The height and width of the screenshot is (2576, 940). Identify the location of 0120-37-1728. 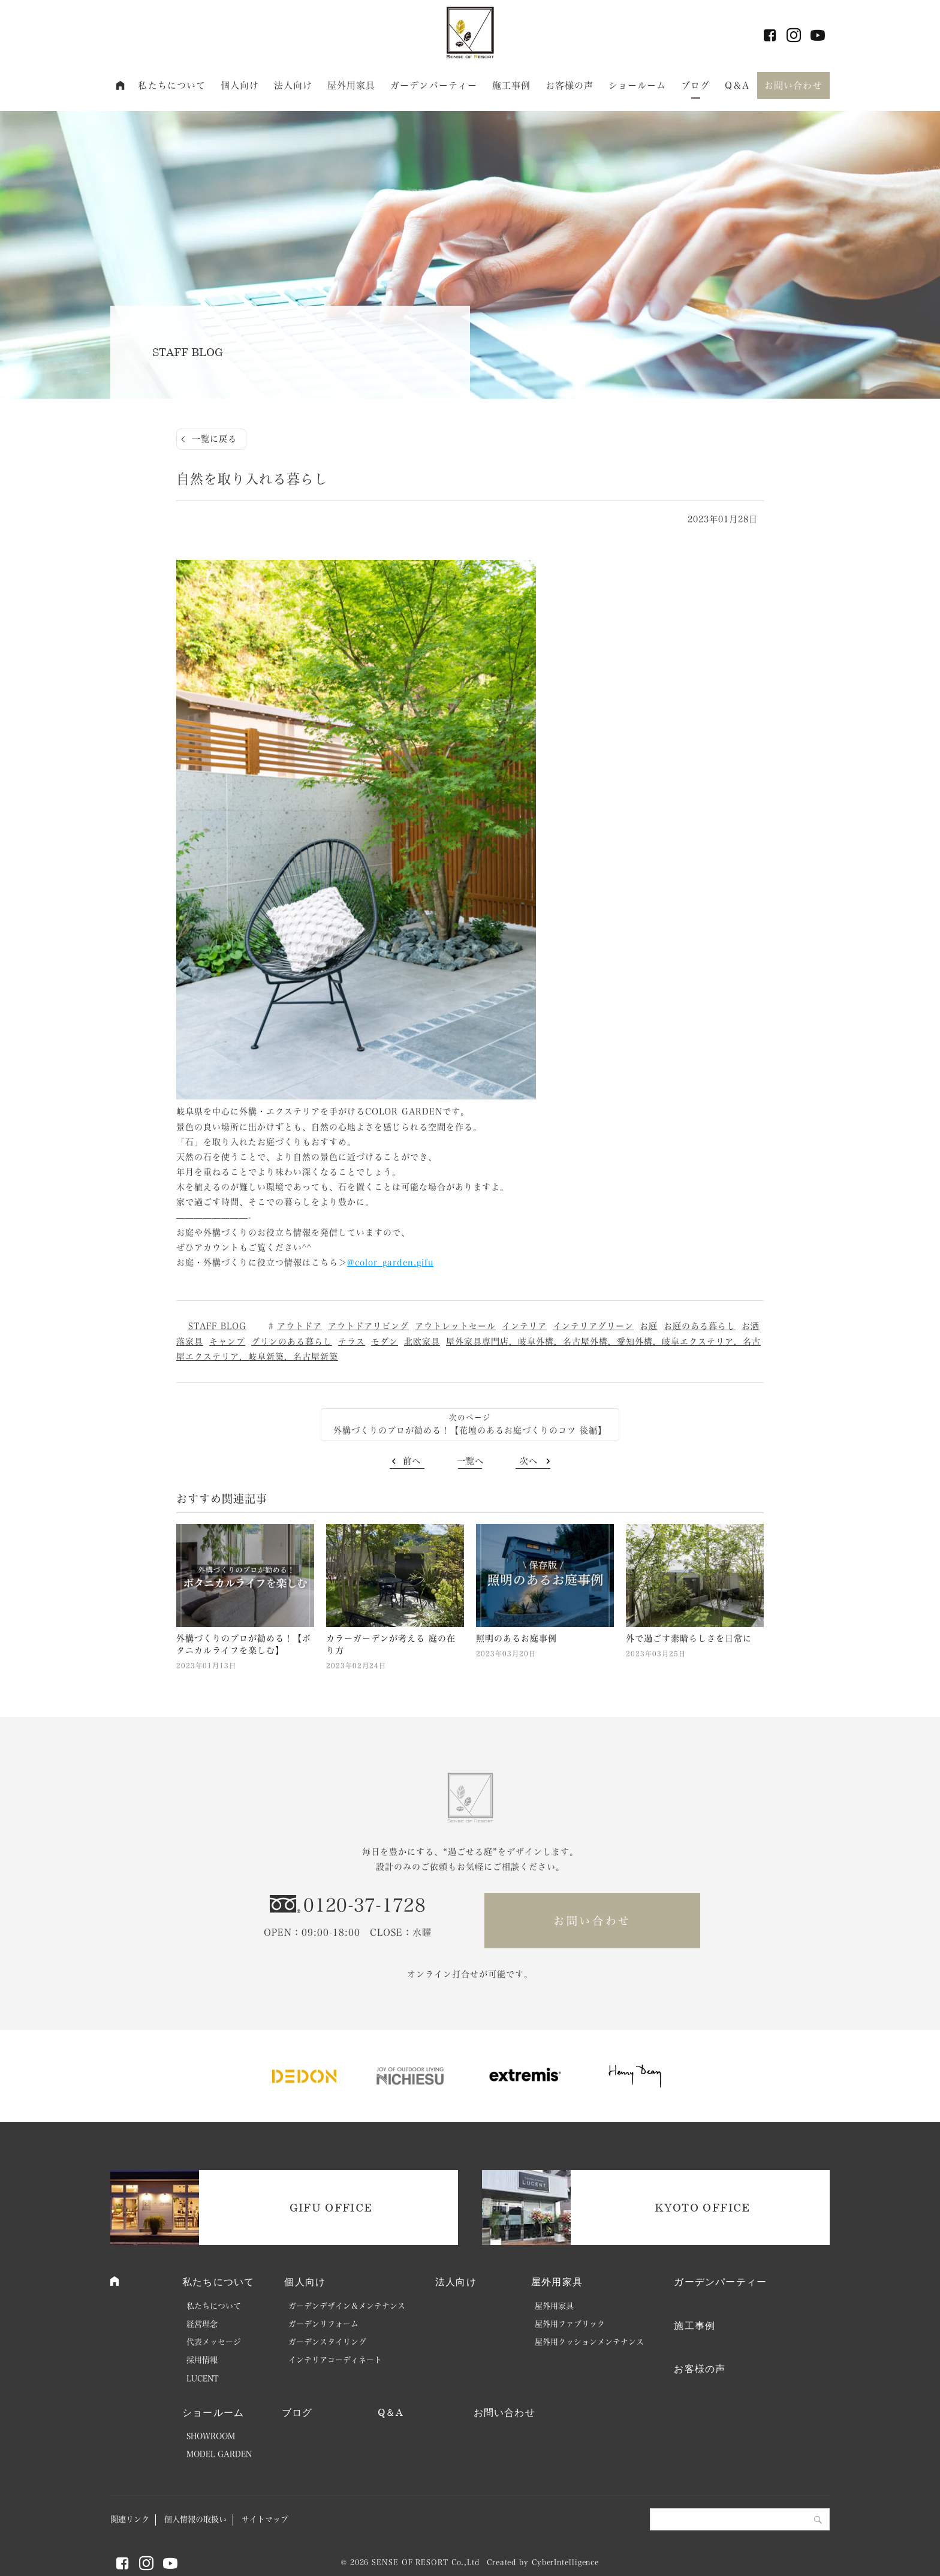
(364, 1905).